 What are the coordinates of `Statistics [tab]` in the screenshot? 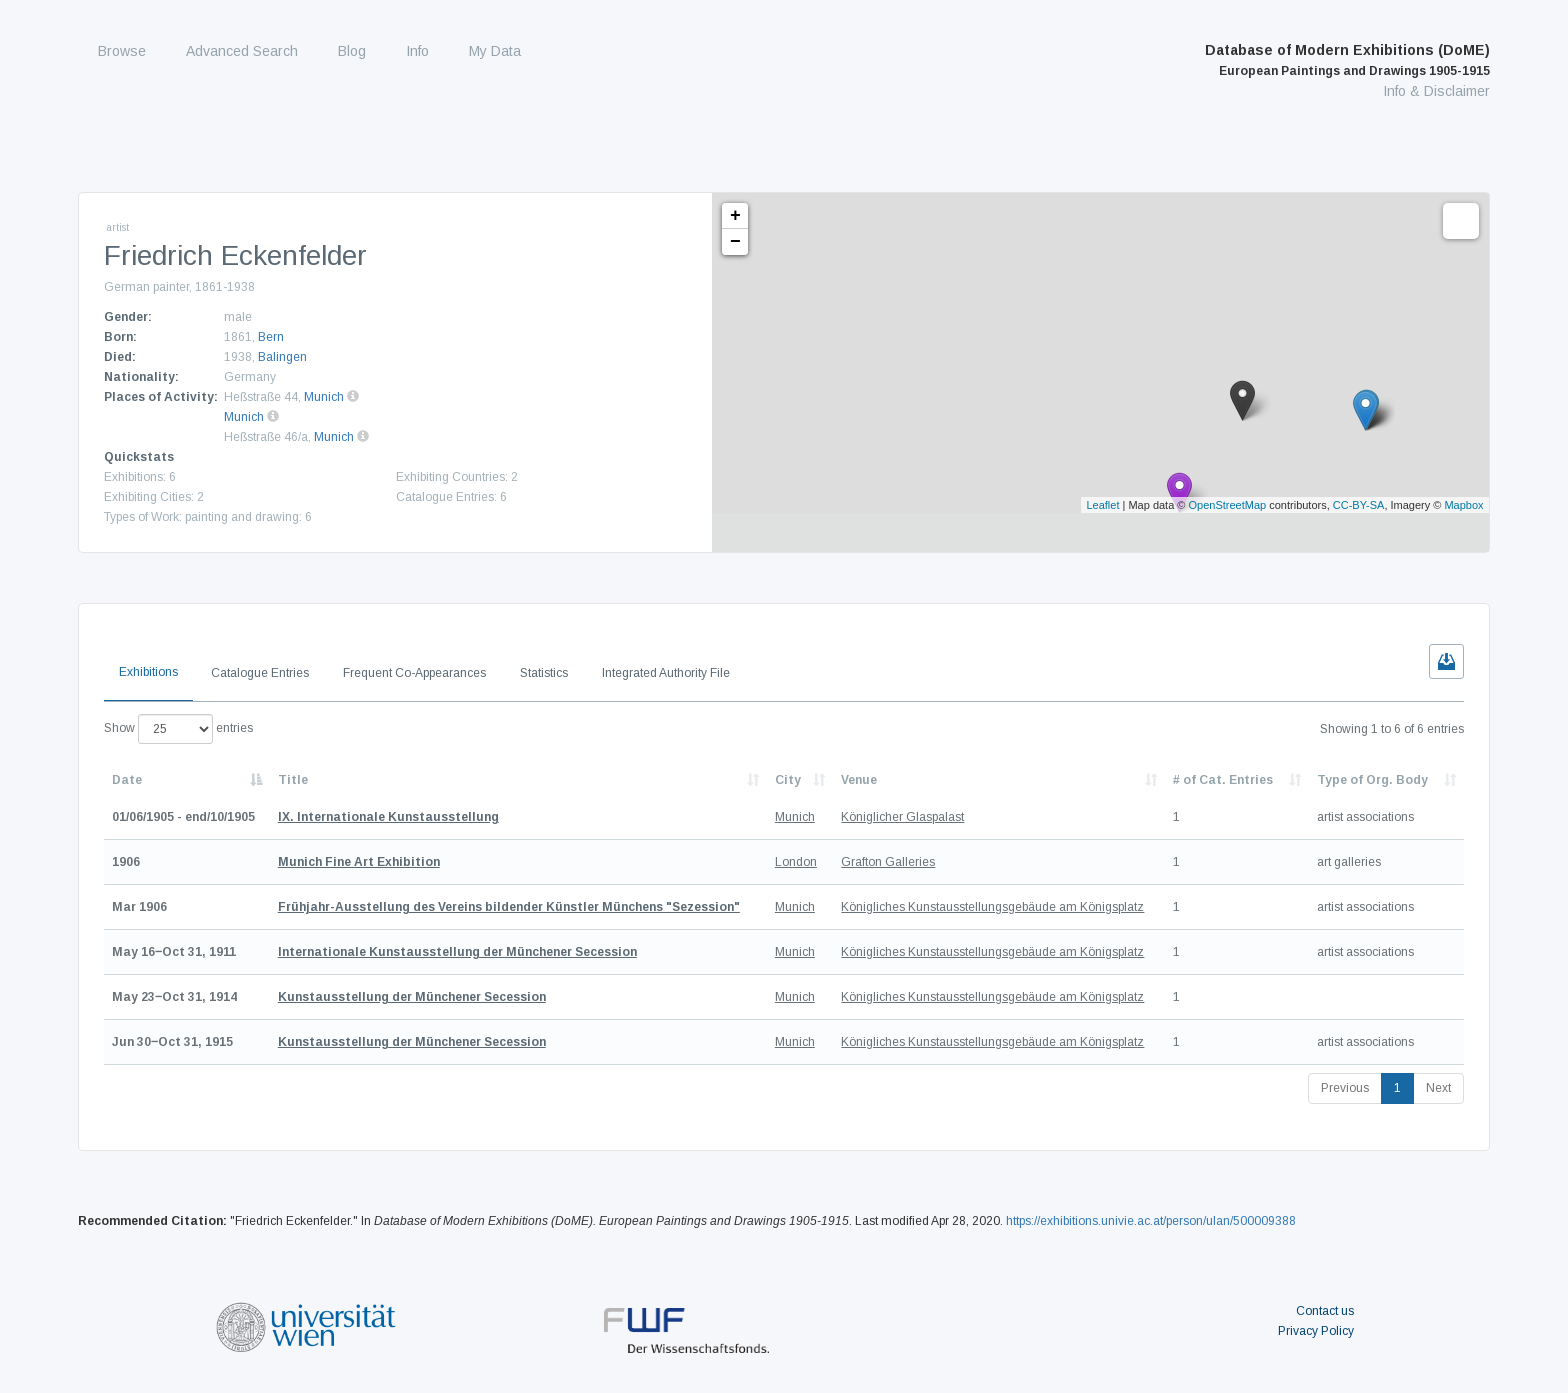 It's located at (544, 673).